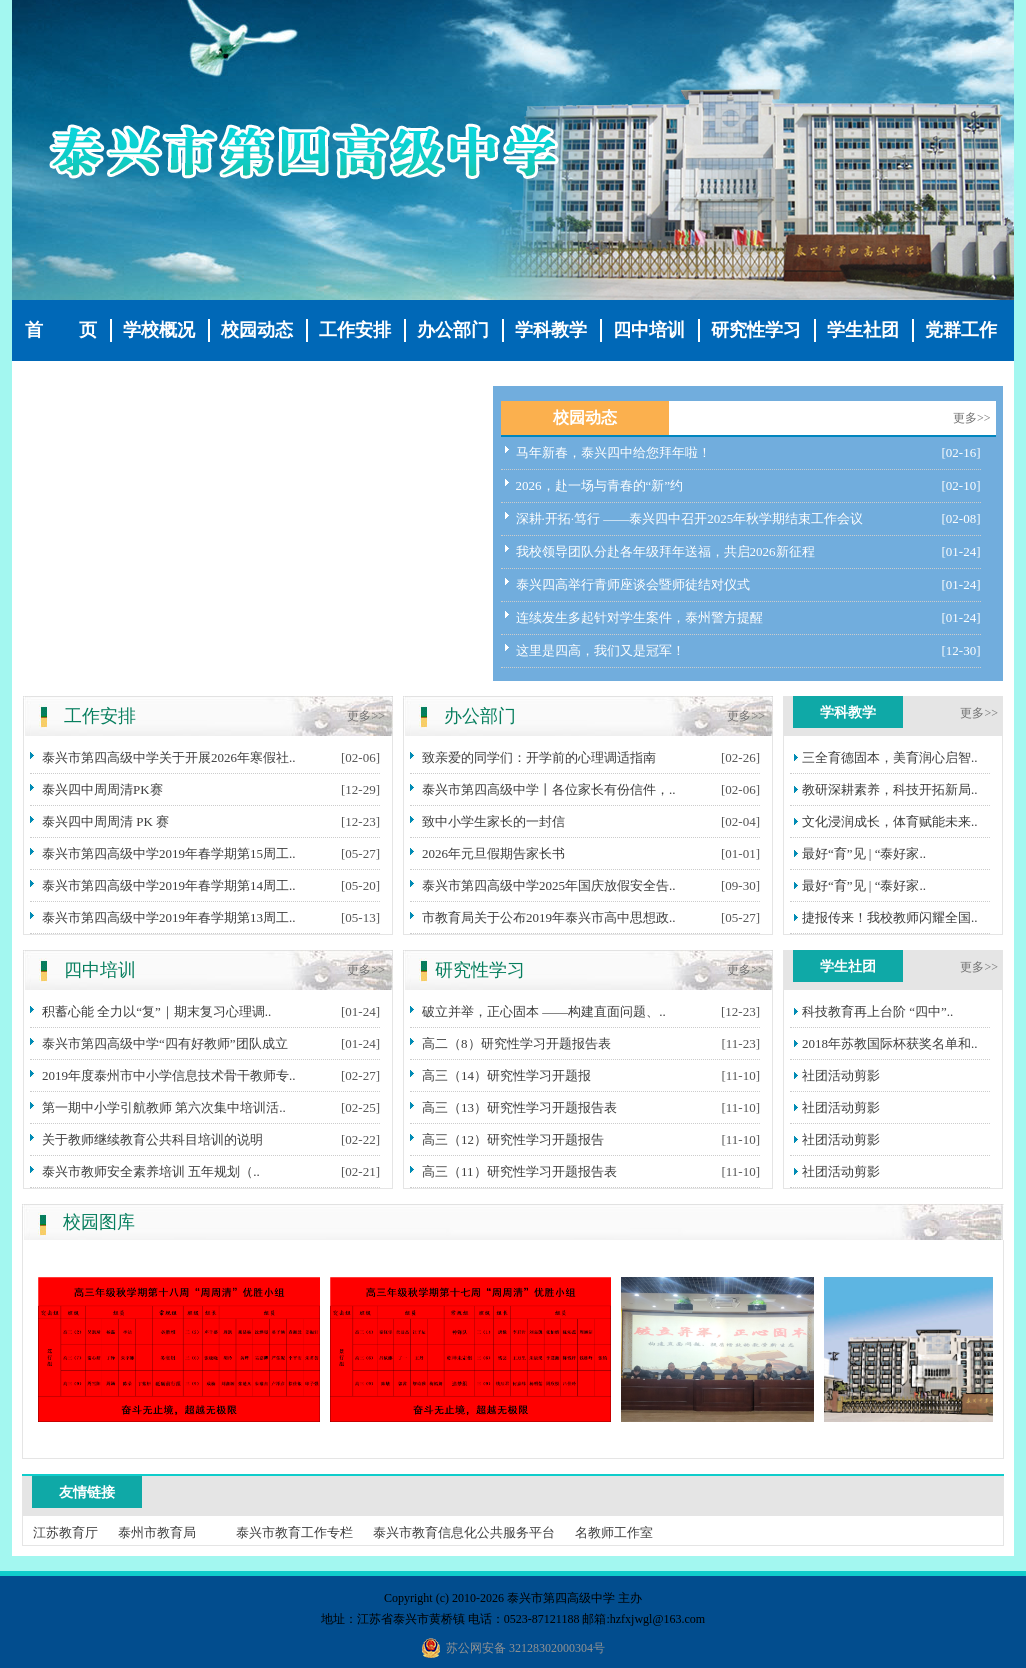  Describe the element at coordinates (890, 789) in the screenshot. I see `教研深耕素养，科技开拓新局..` at that location.